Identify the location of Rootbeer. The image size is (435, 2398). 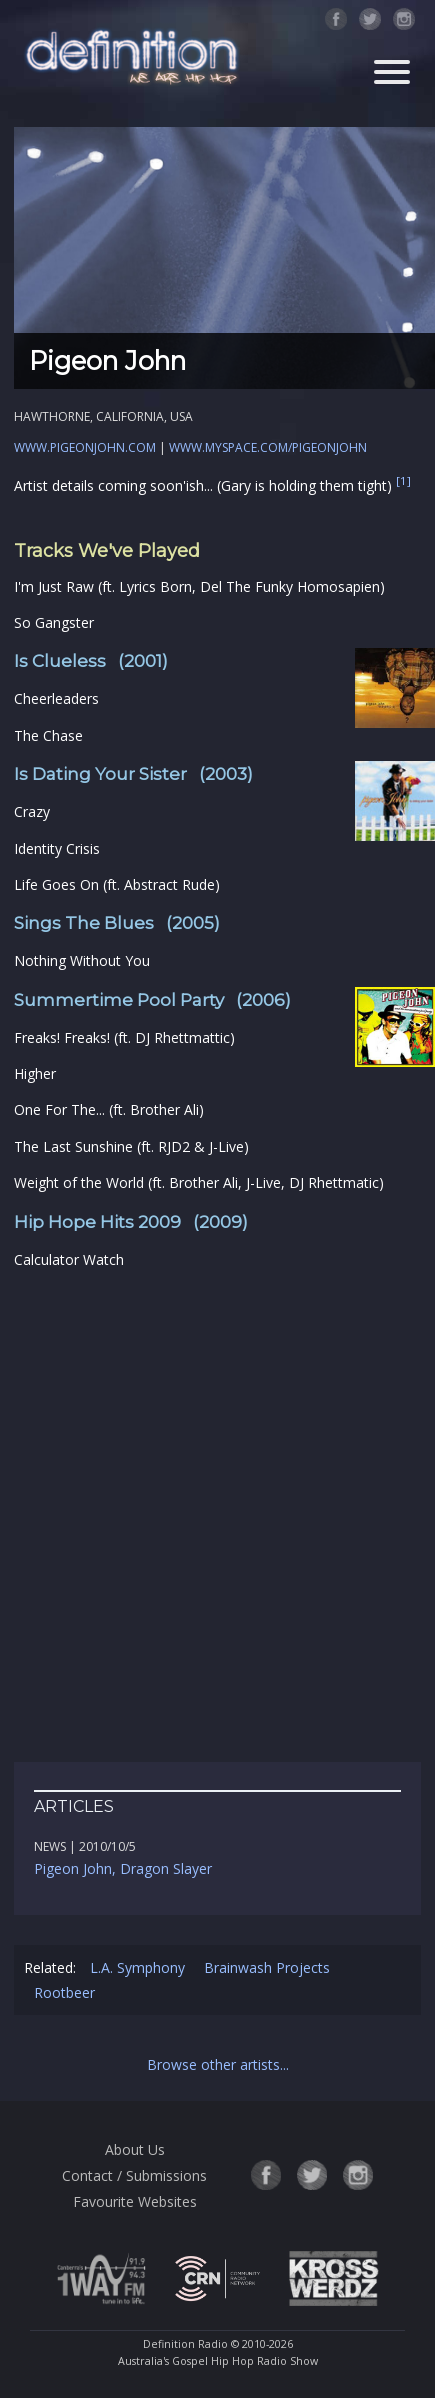
(64, 1992).